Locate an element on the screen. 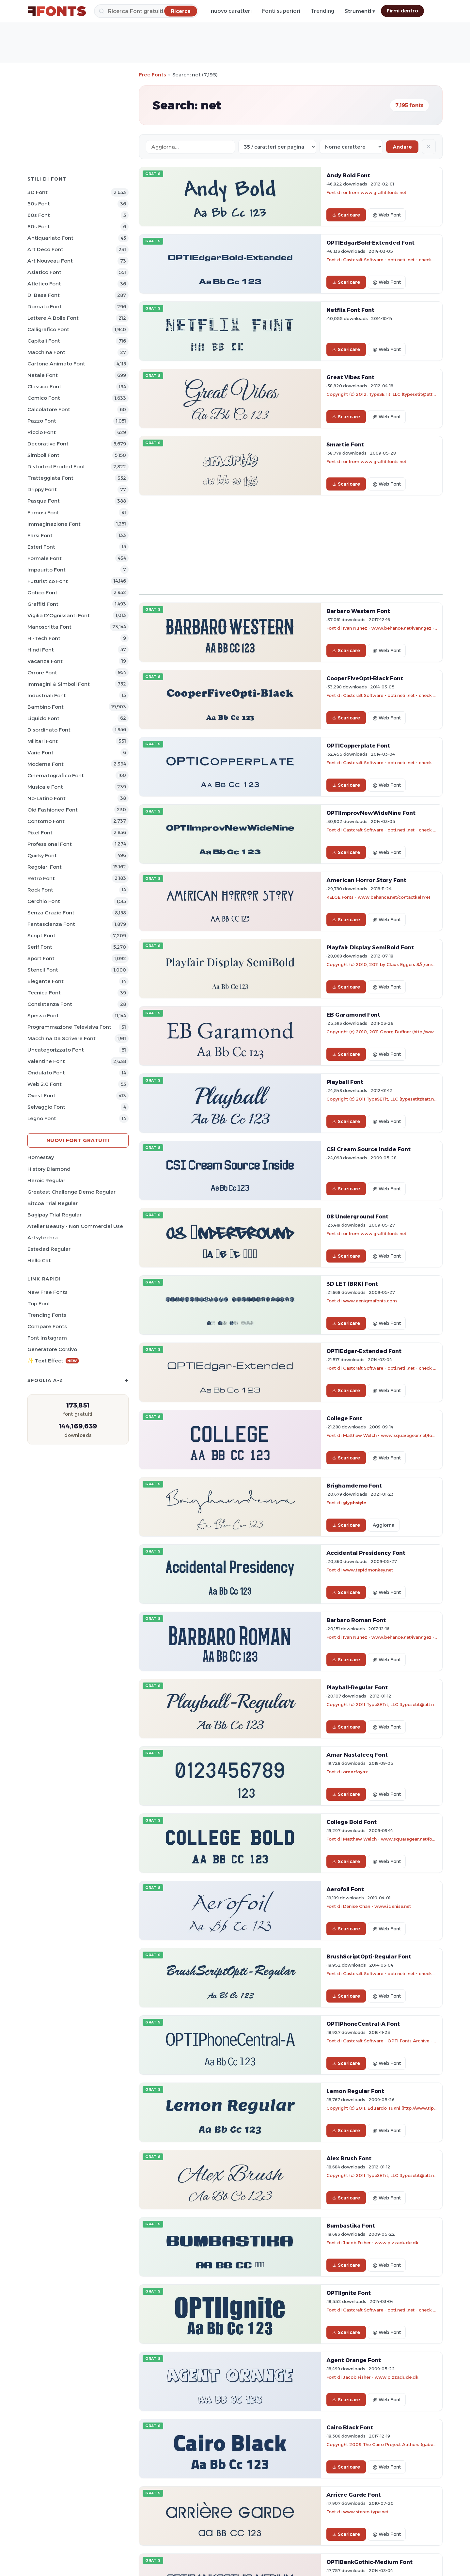 Image resolution: width=470 pixels, height=2576 pixels. ✨ Text Effect is located at coordinates (53, 1361).